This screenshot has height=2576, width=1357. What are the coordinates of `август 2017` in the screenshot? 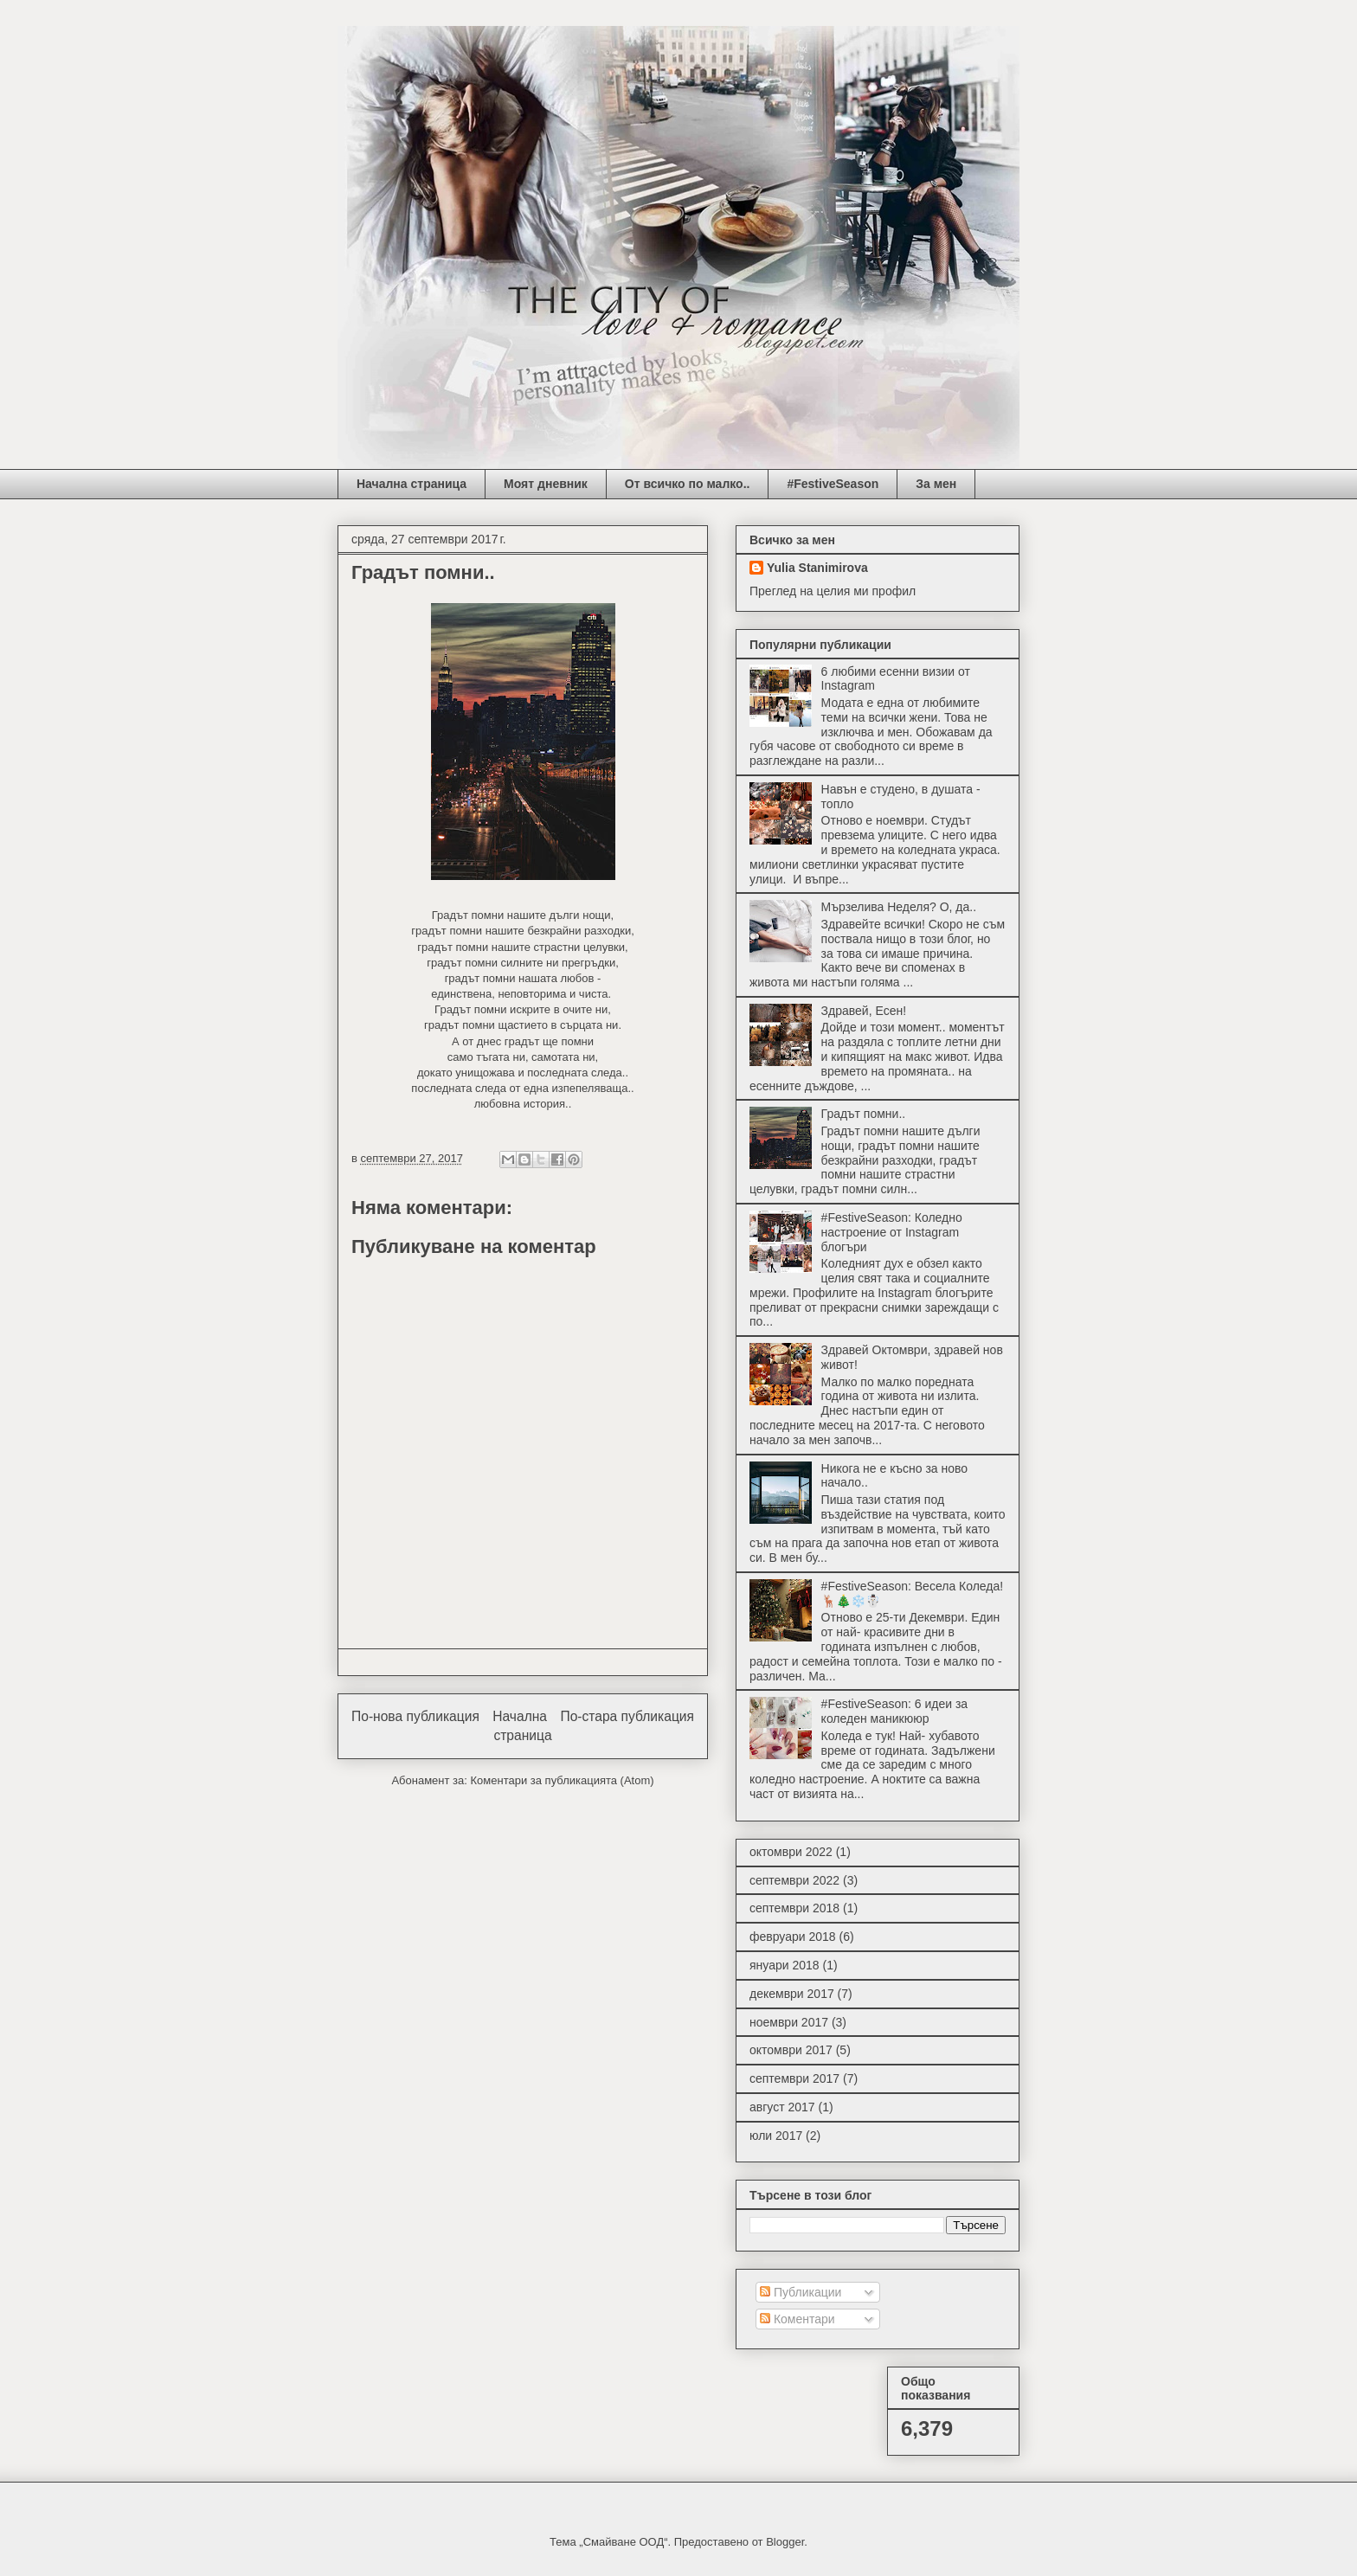 It's located at (782, 2107).